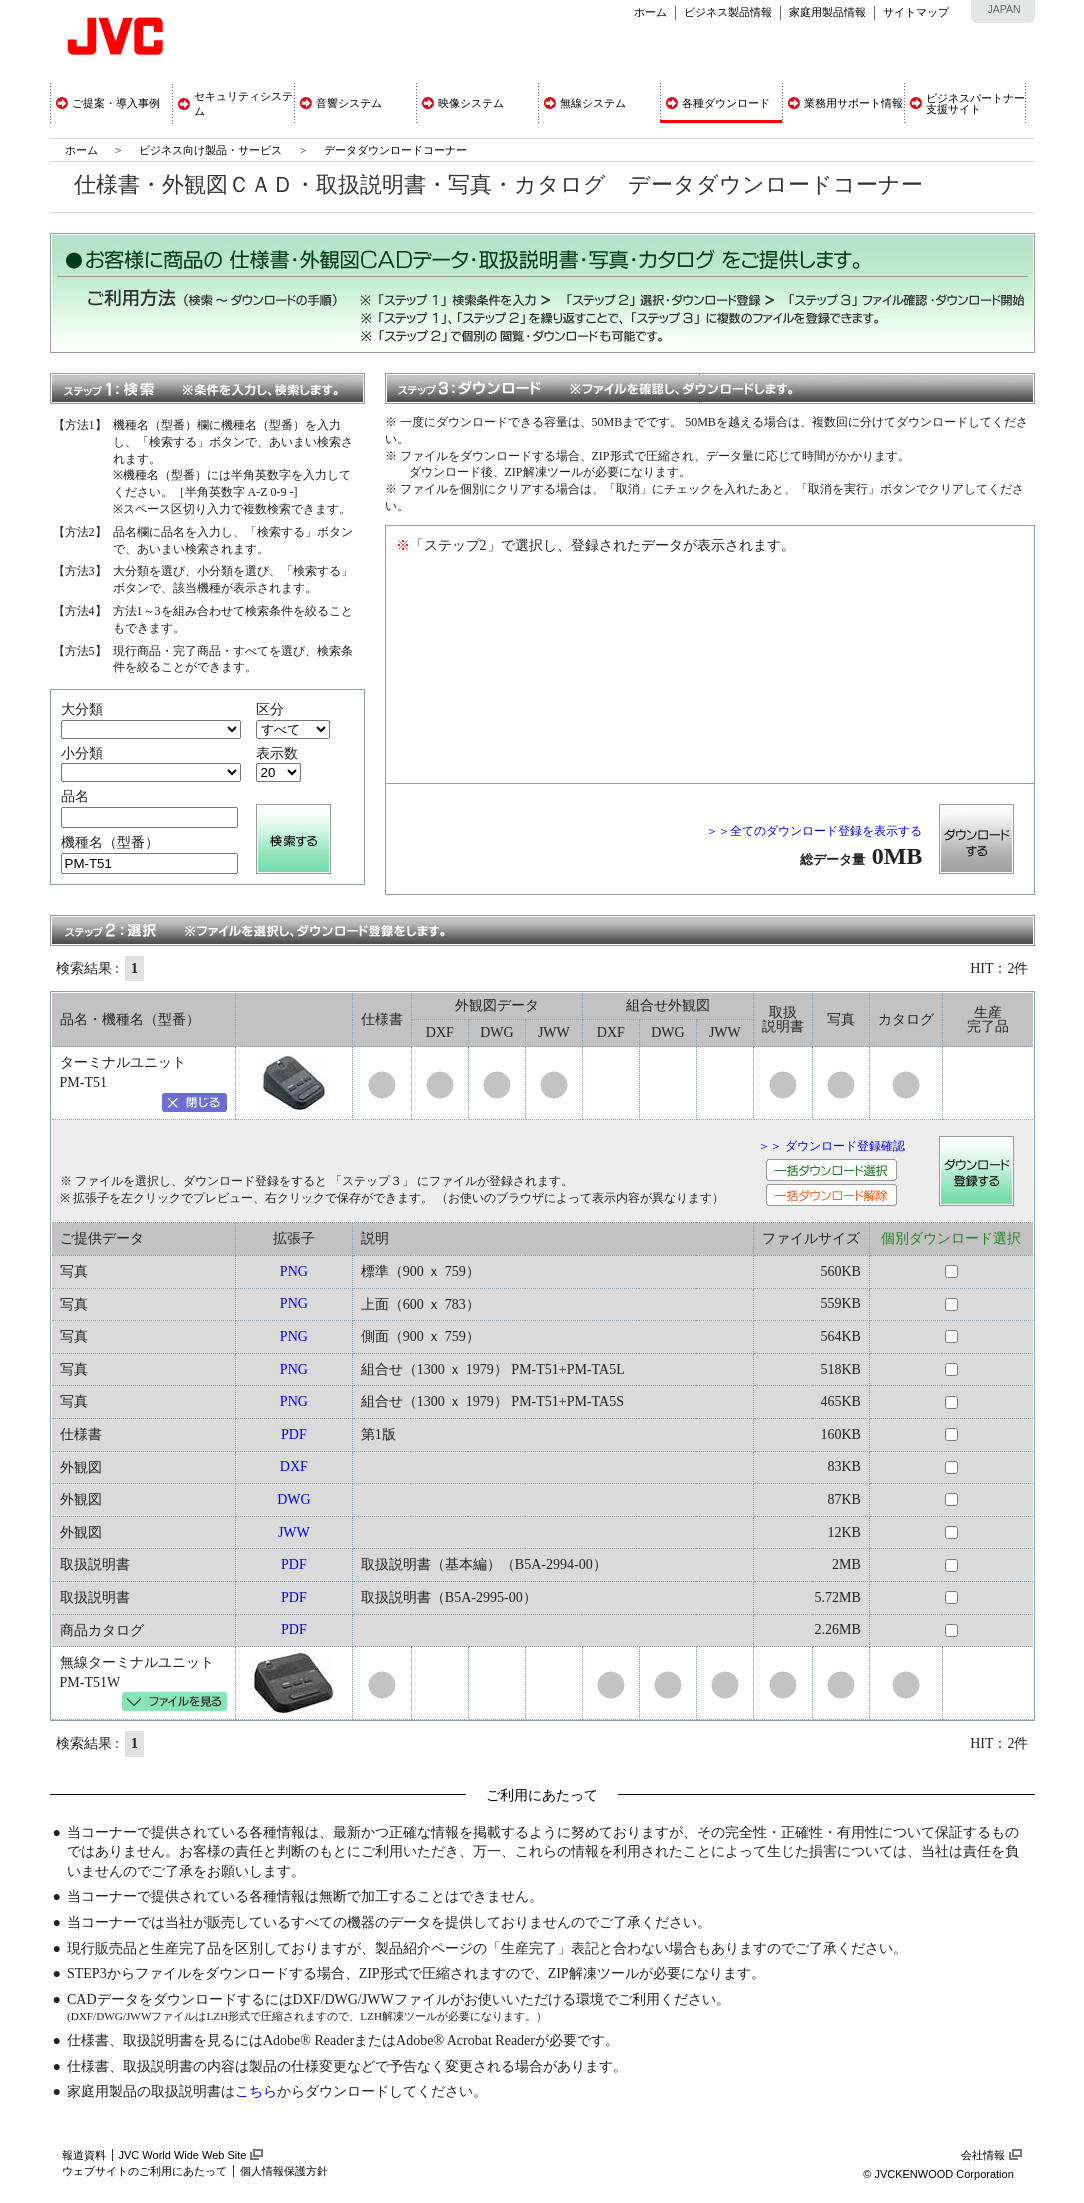  I want to click on DWG, so click(293, 1499).